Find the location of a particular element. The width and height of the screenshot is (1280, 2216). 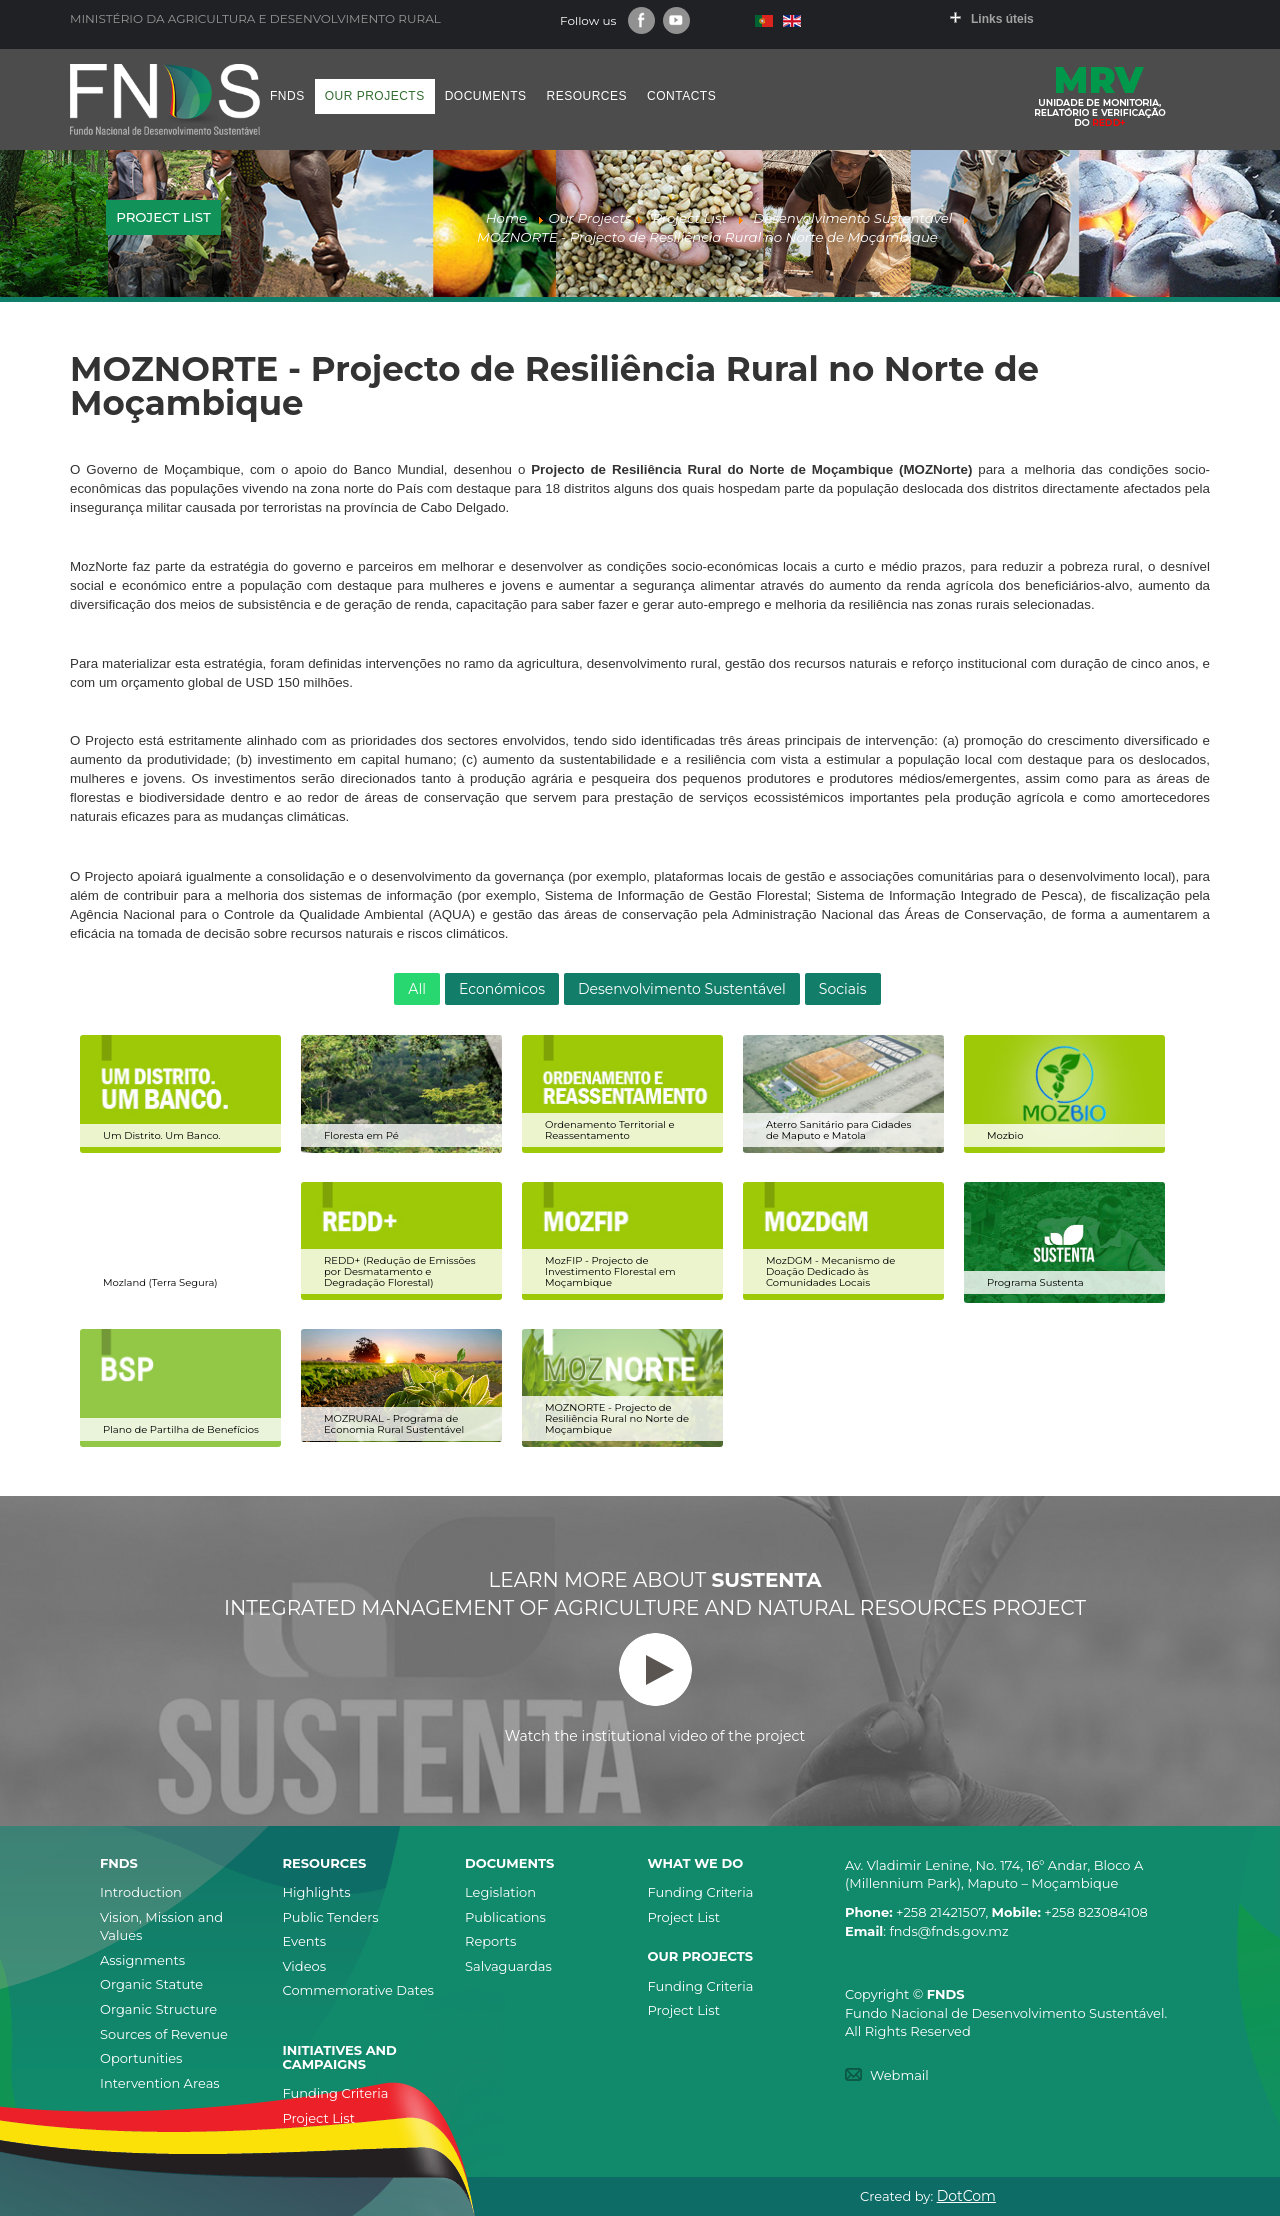

Organic Statute is located at coordinates (151, 1984).